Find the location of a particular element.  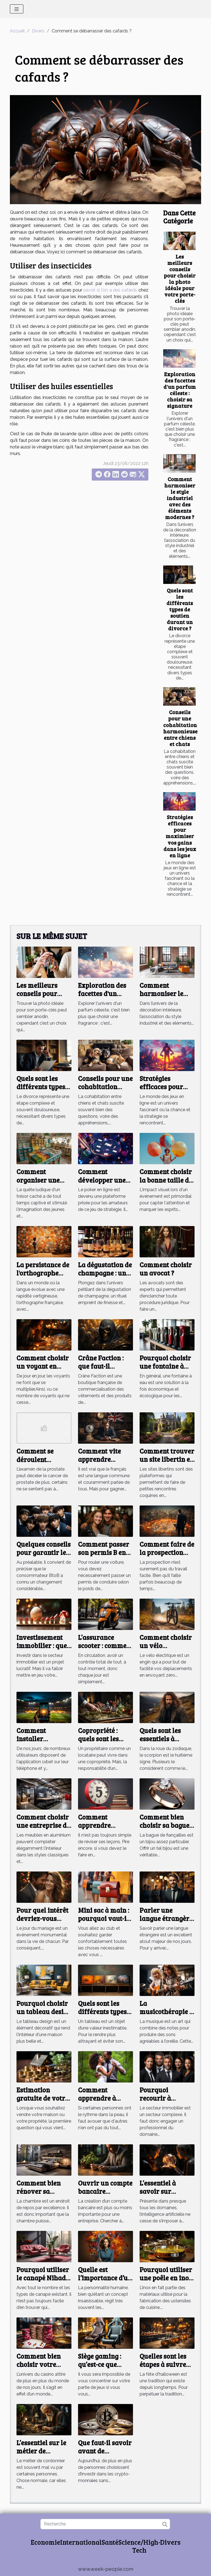

Comment vite apprendre l’anglais ? is located at coordinates (99, 1459).